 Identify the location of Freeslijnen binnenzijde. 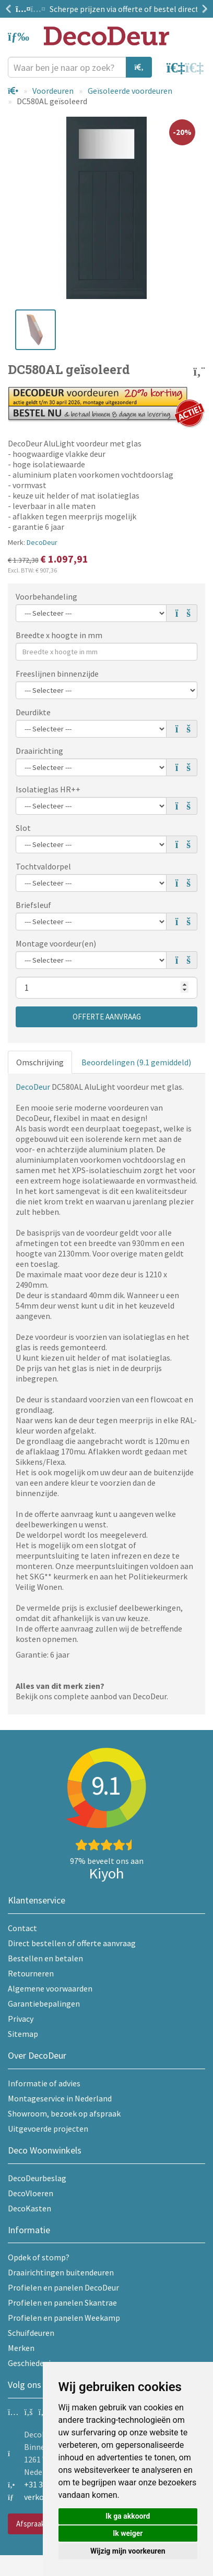
(57, 673).